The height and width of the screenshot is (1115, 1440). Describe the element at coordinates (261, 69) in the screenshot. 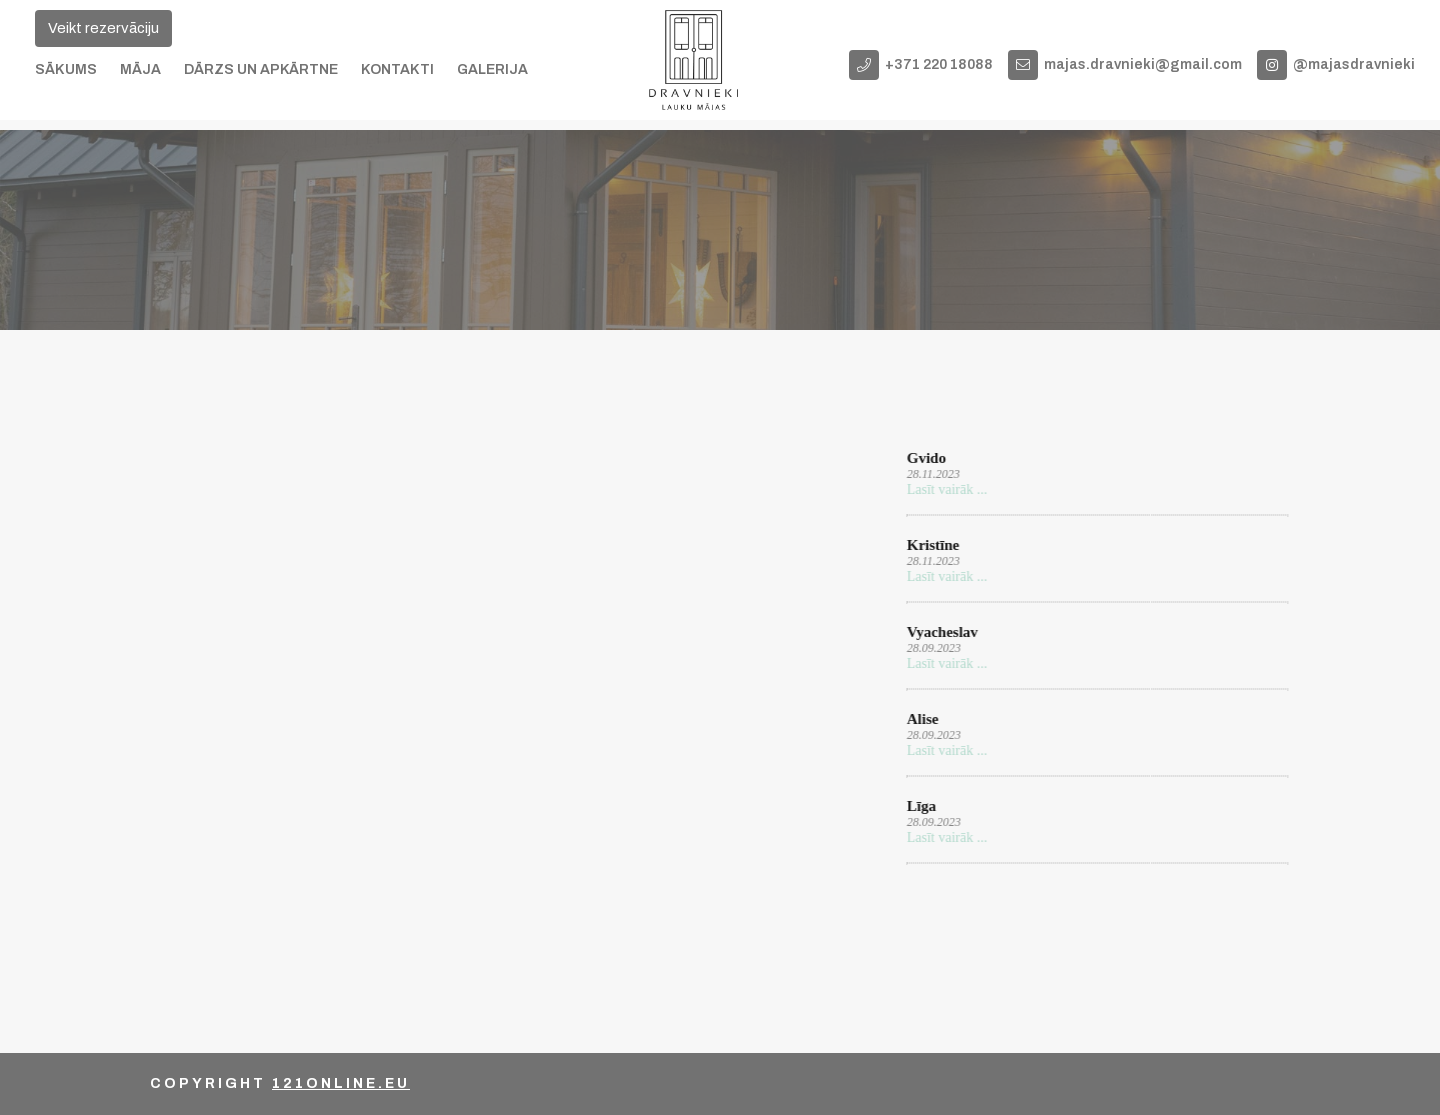

I see `Dārzs un apkārtne` at that location.